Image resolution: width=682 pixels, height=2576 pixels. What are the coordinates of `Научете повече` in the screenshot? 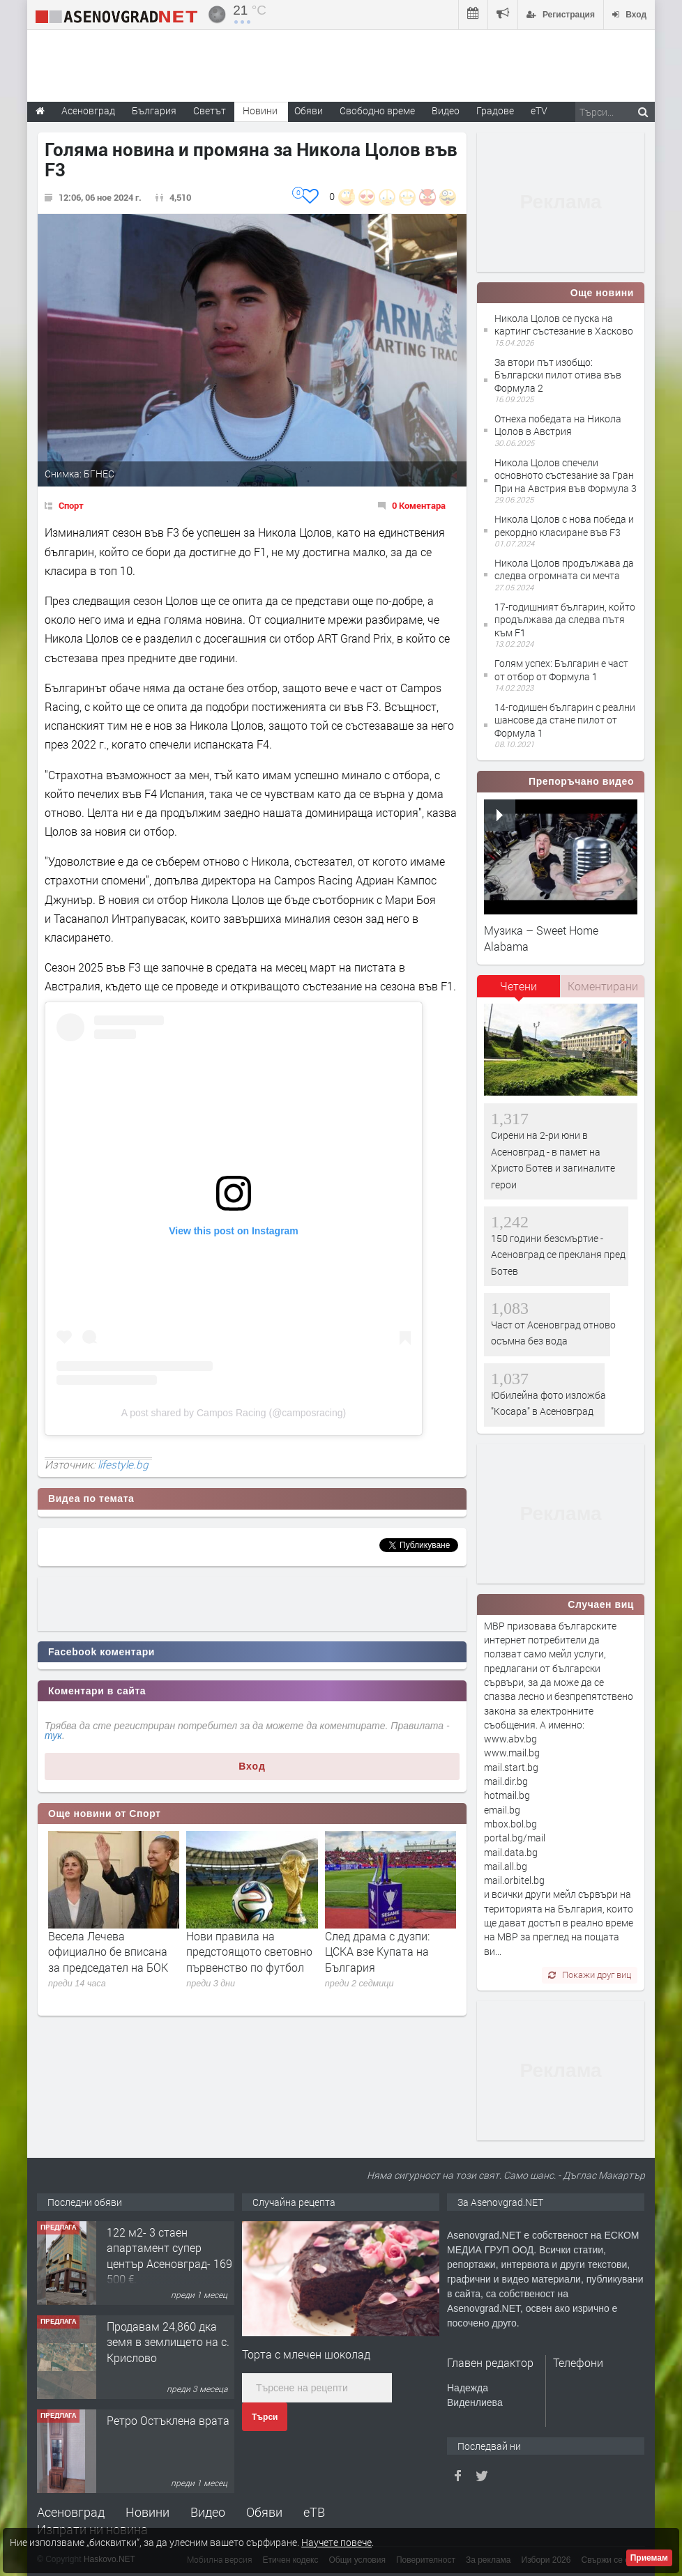 It's located at (336, 2542).